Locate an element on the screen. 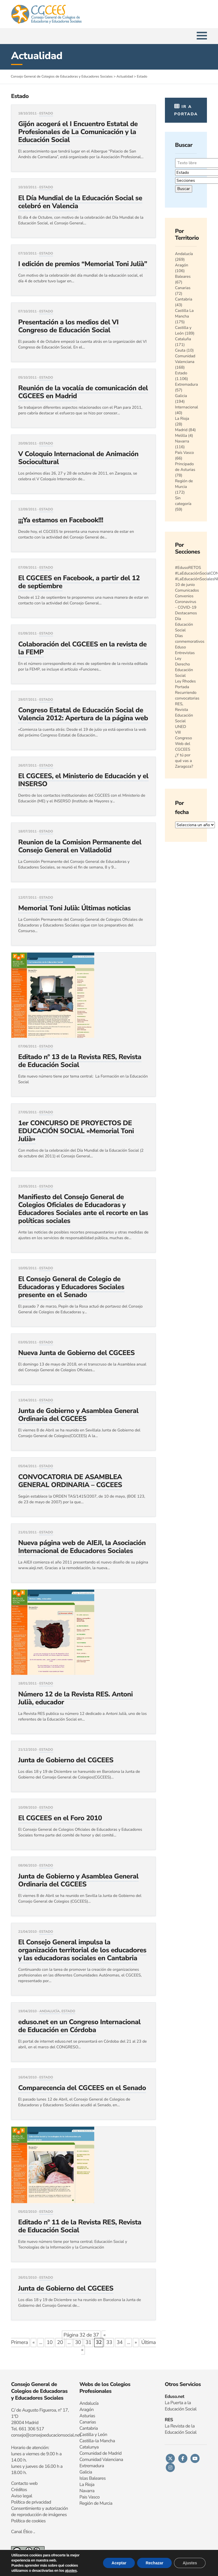 This screenshot has height=2576, width=218. Colaboración del CGCEES en la revista de la FEMP is located at coordinates (82, 648).